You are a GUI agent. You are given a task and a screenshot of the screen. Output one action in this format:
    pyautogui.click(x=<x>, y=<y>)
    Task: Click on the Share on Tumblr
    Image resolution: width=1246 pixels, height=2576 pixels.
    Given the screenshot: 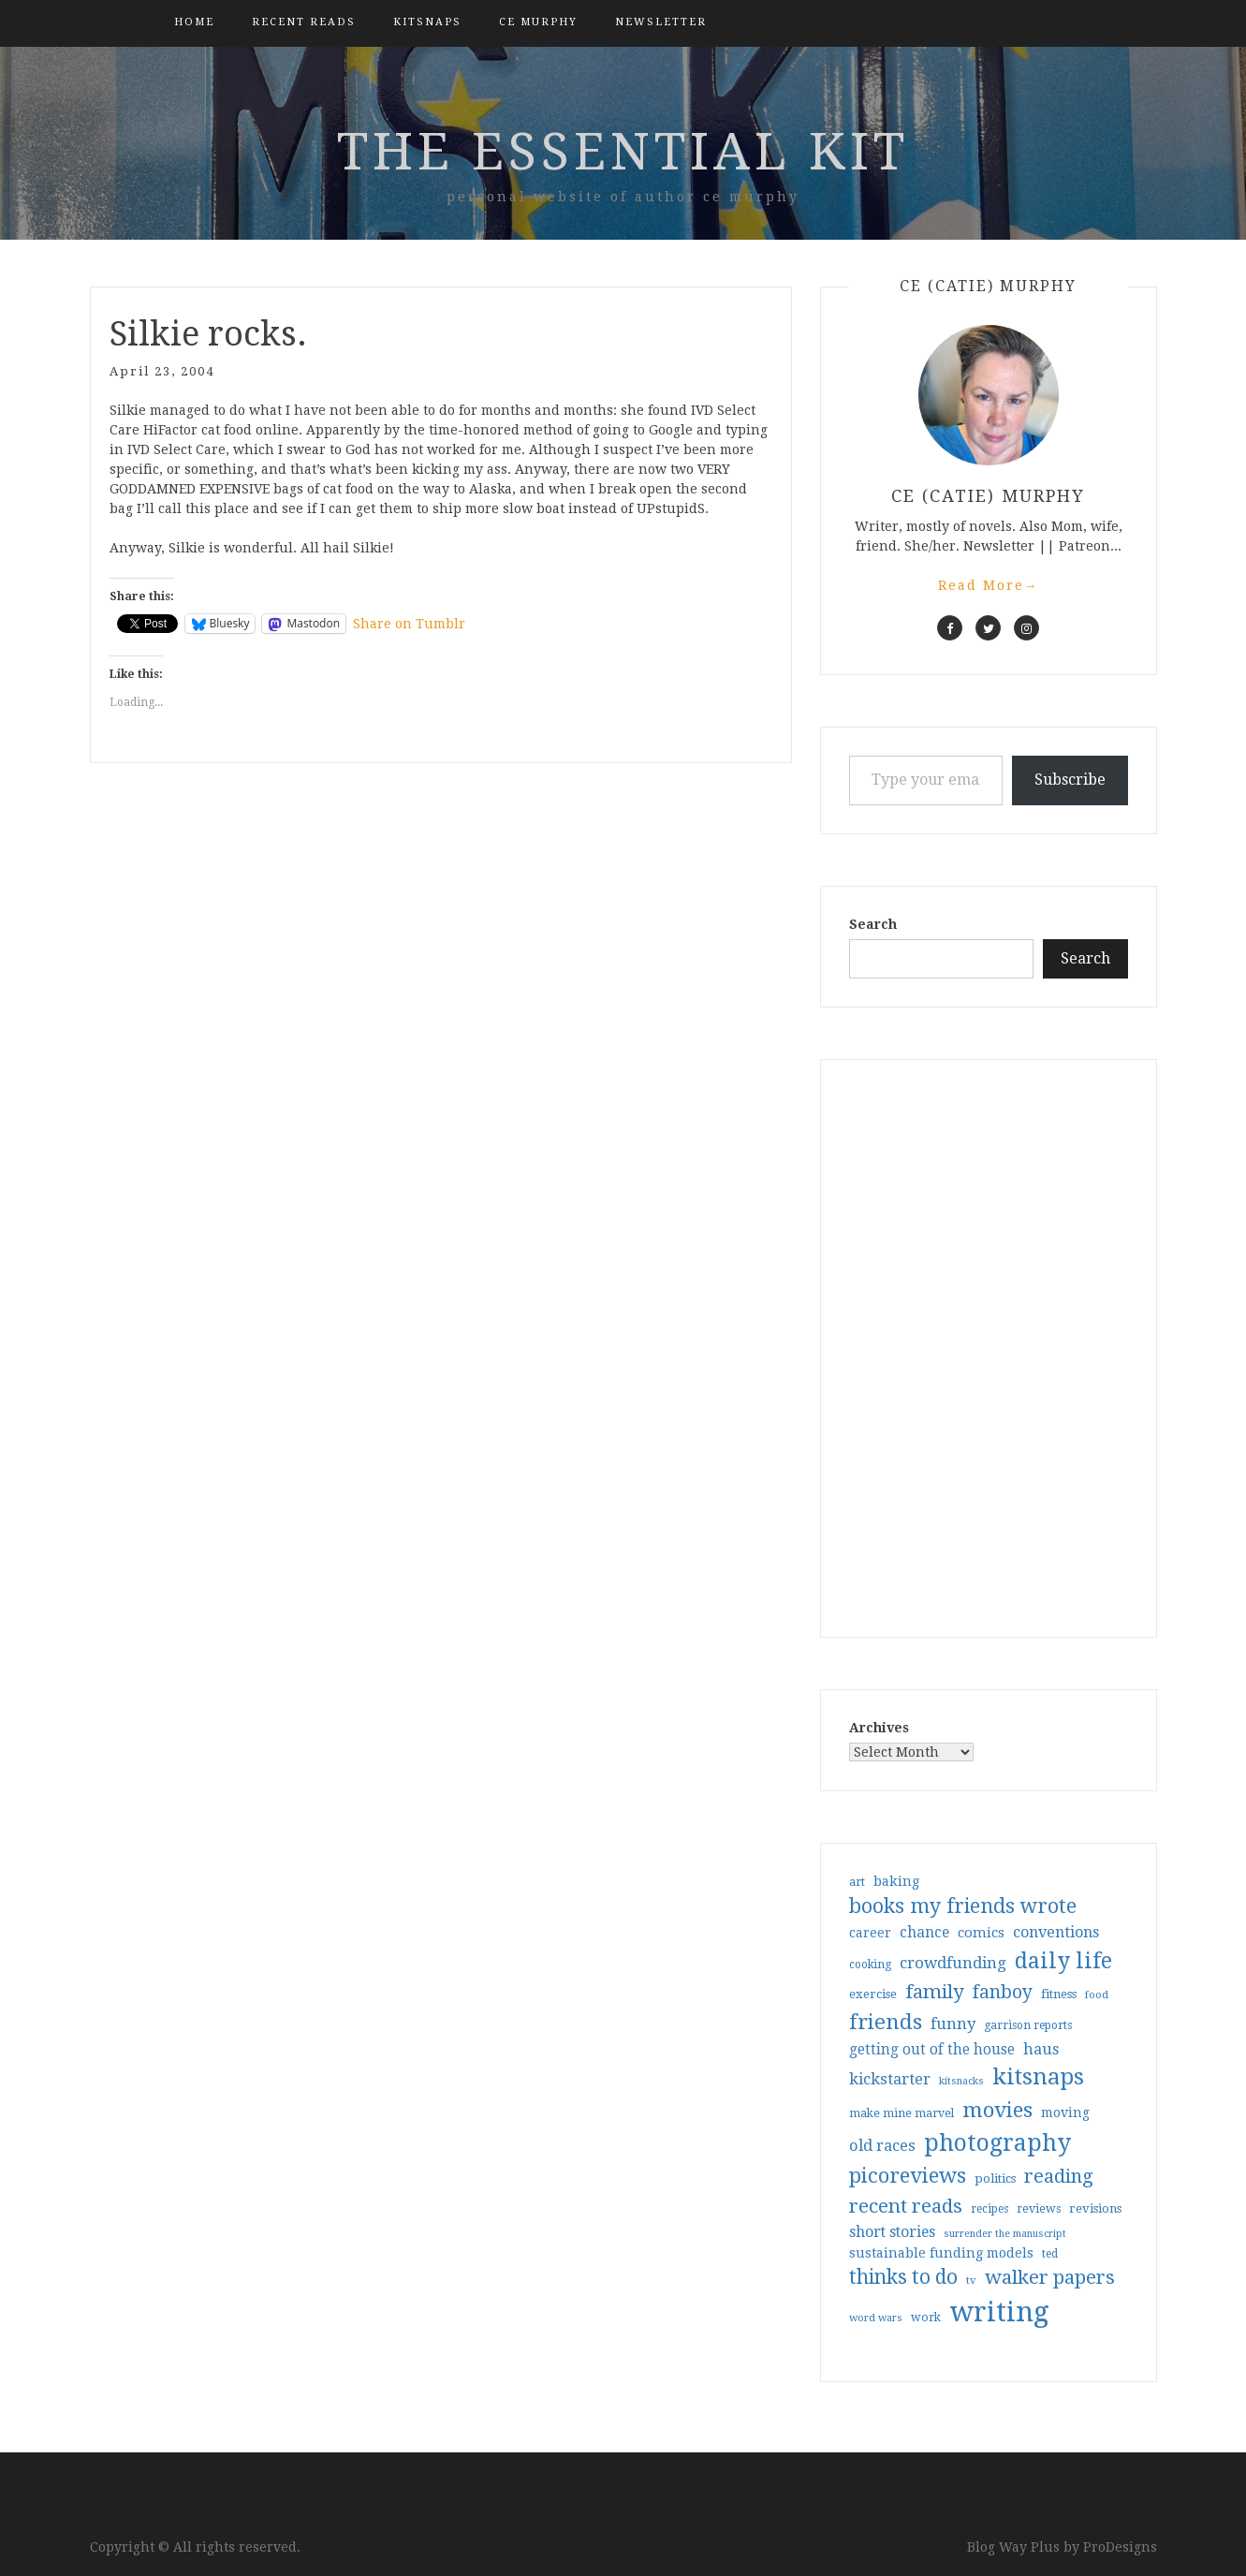 What is the action you would take?
    pyautogui.click(x=409, y=623)
    